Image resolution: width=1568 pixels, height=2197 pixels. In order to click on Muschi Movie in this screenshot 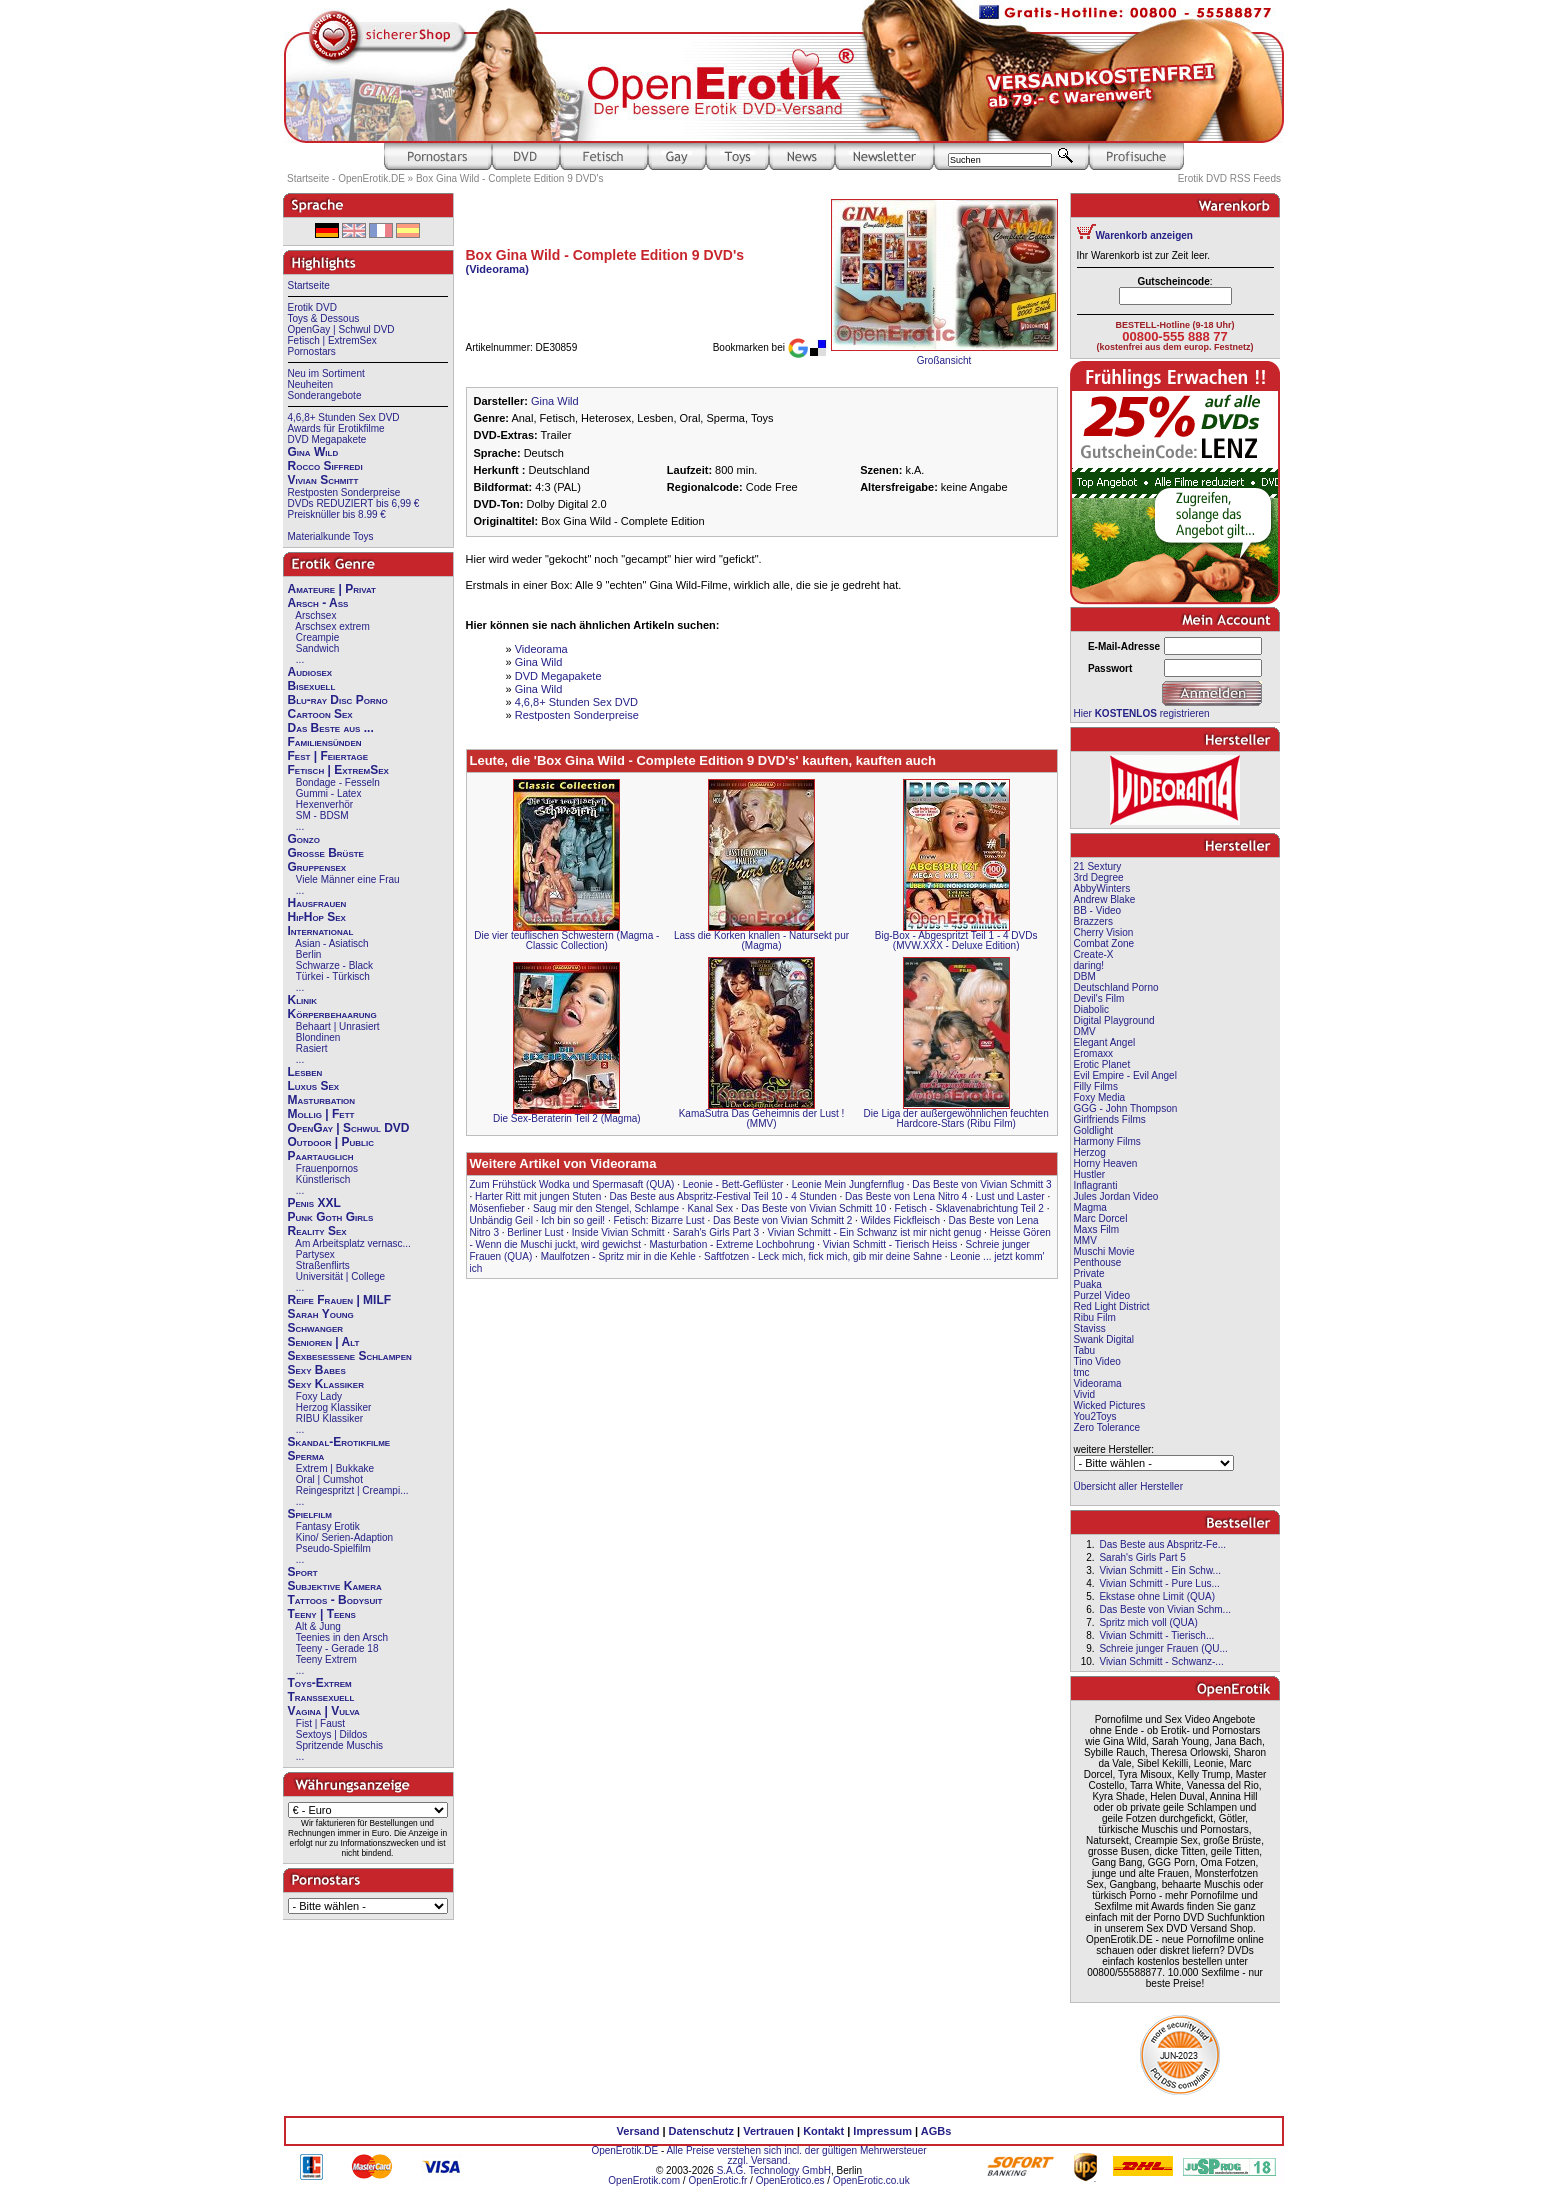, I will do `click(1104, 1251)`.